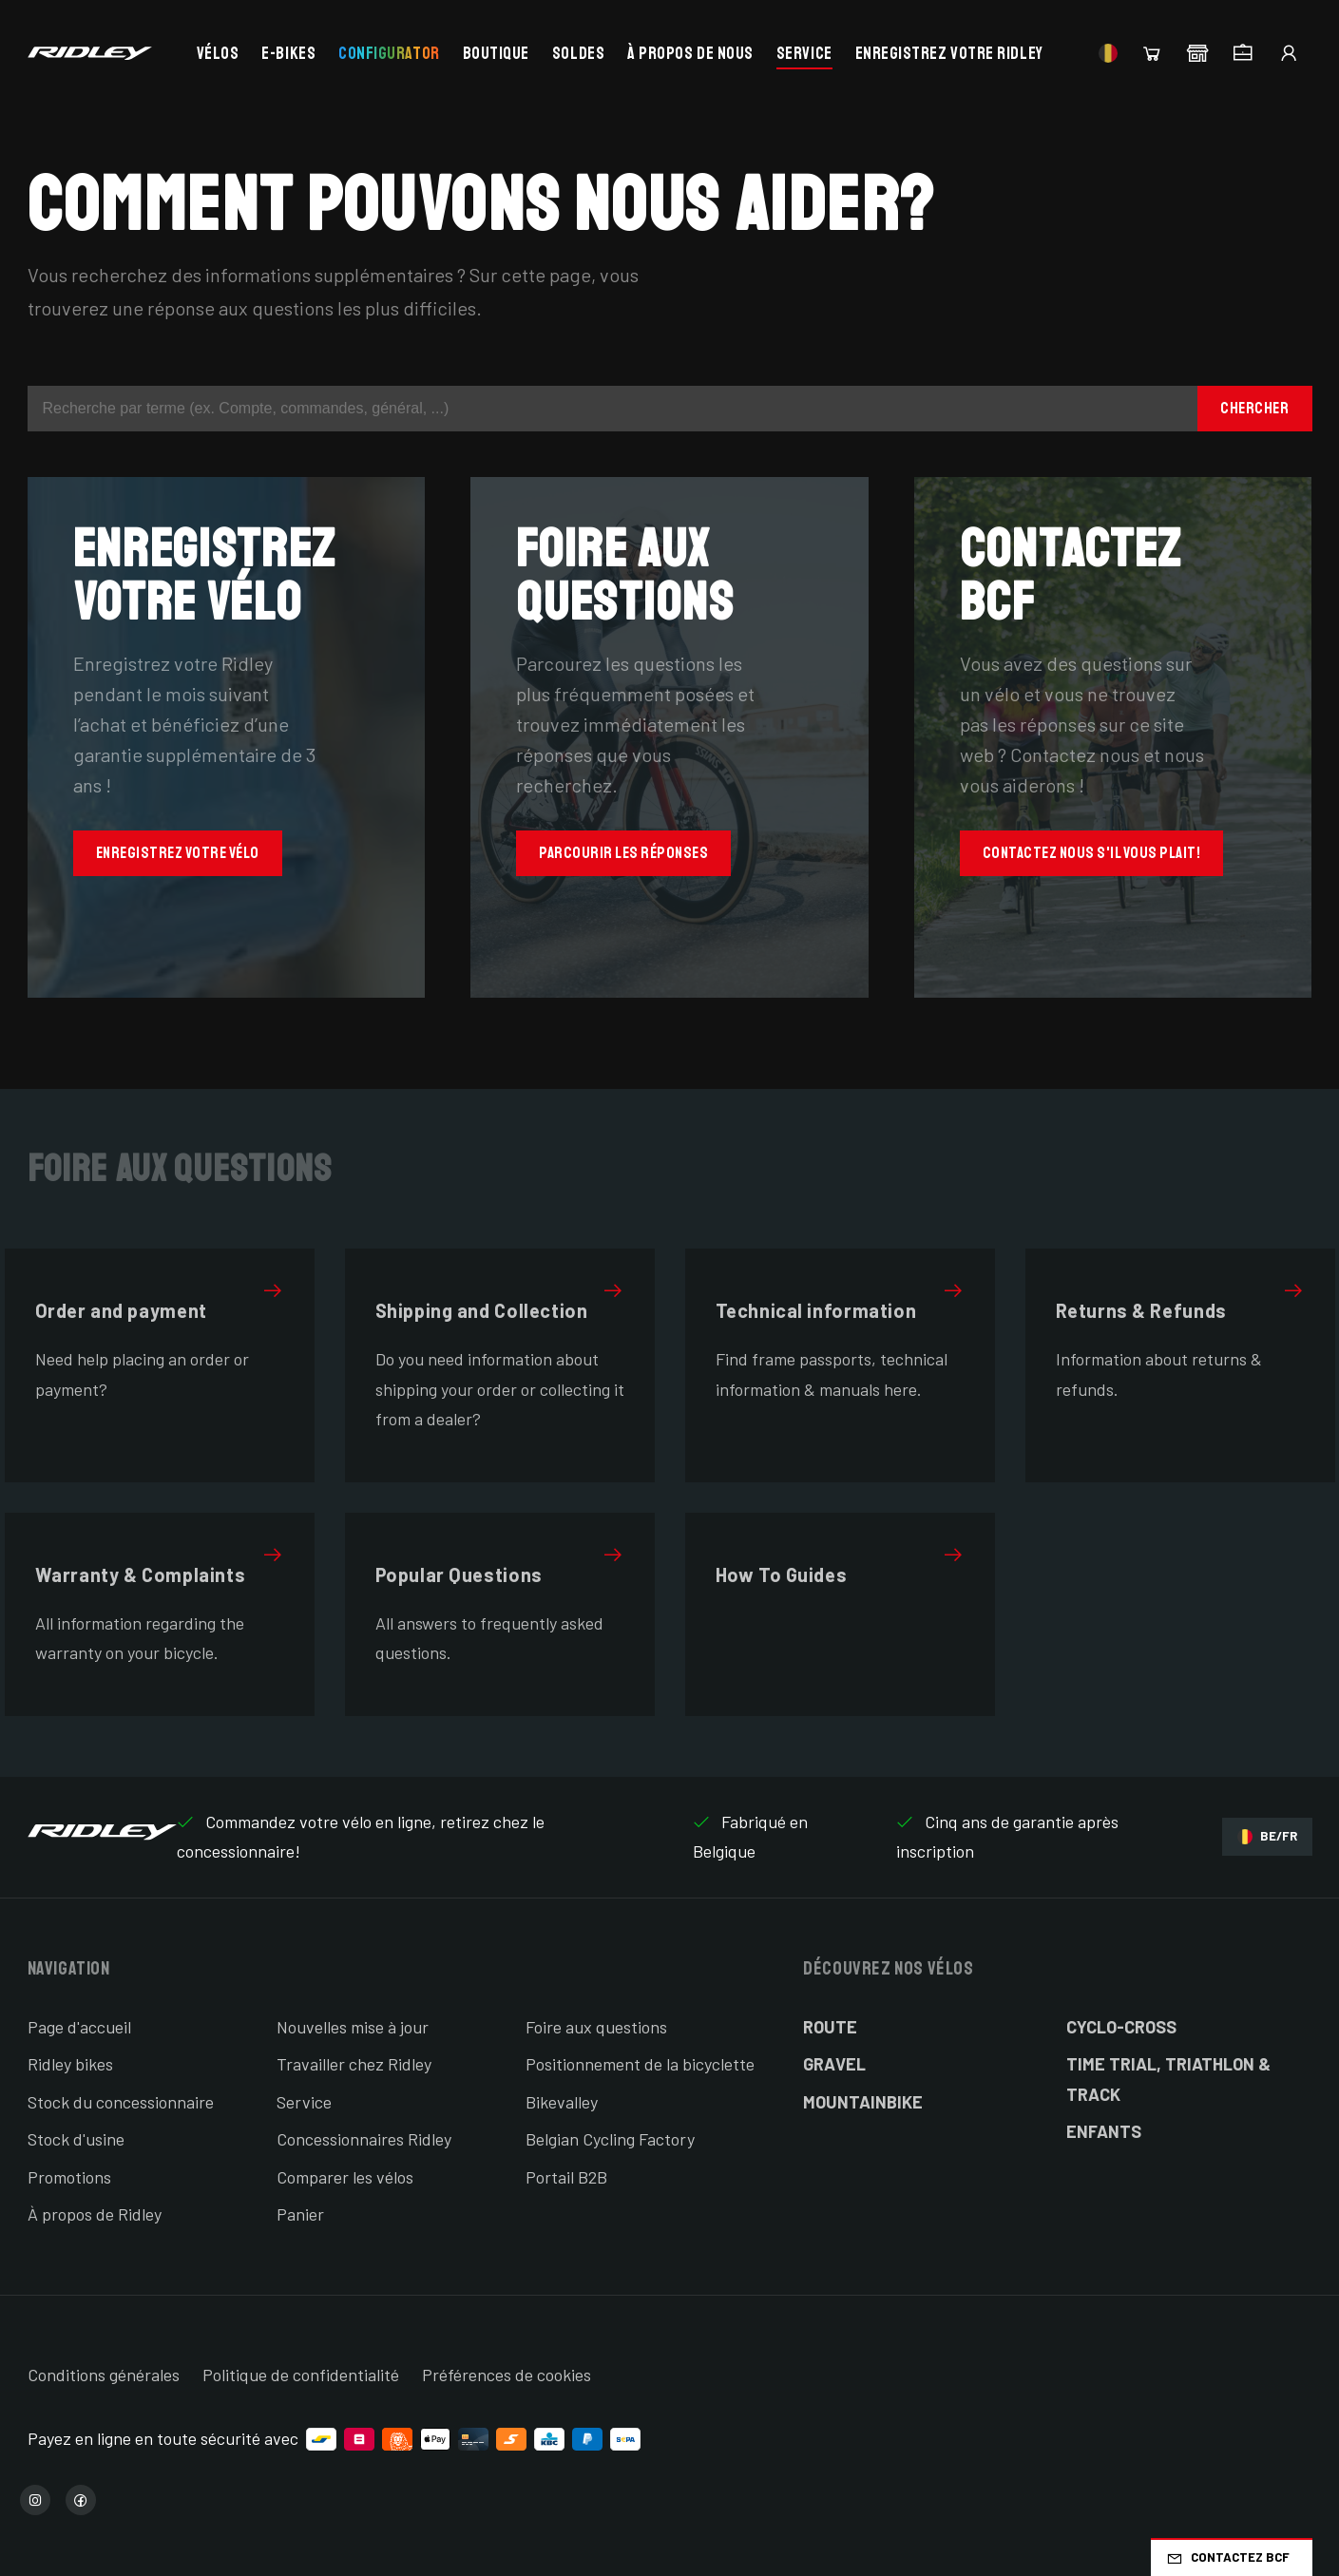  Describe the element at coordinates (300, 2214) in the screenshot. I see `Panier` at that location.